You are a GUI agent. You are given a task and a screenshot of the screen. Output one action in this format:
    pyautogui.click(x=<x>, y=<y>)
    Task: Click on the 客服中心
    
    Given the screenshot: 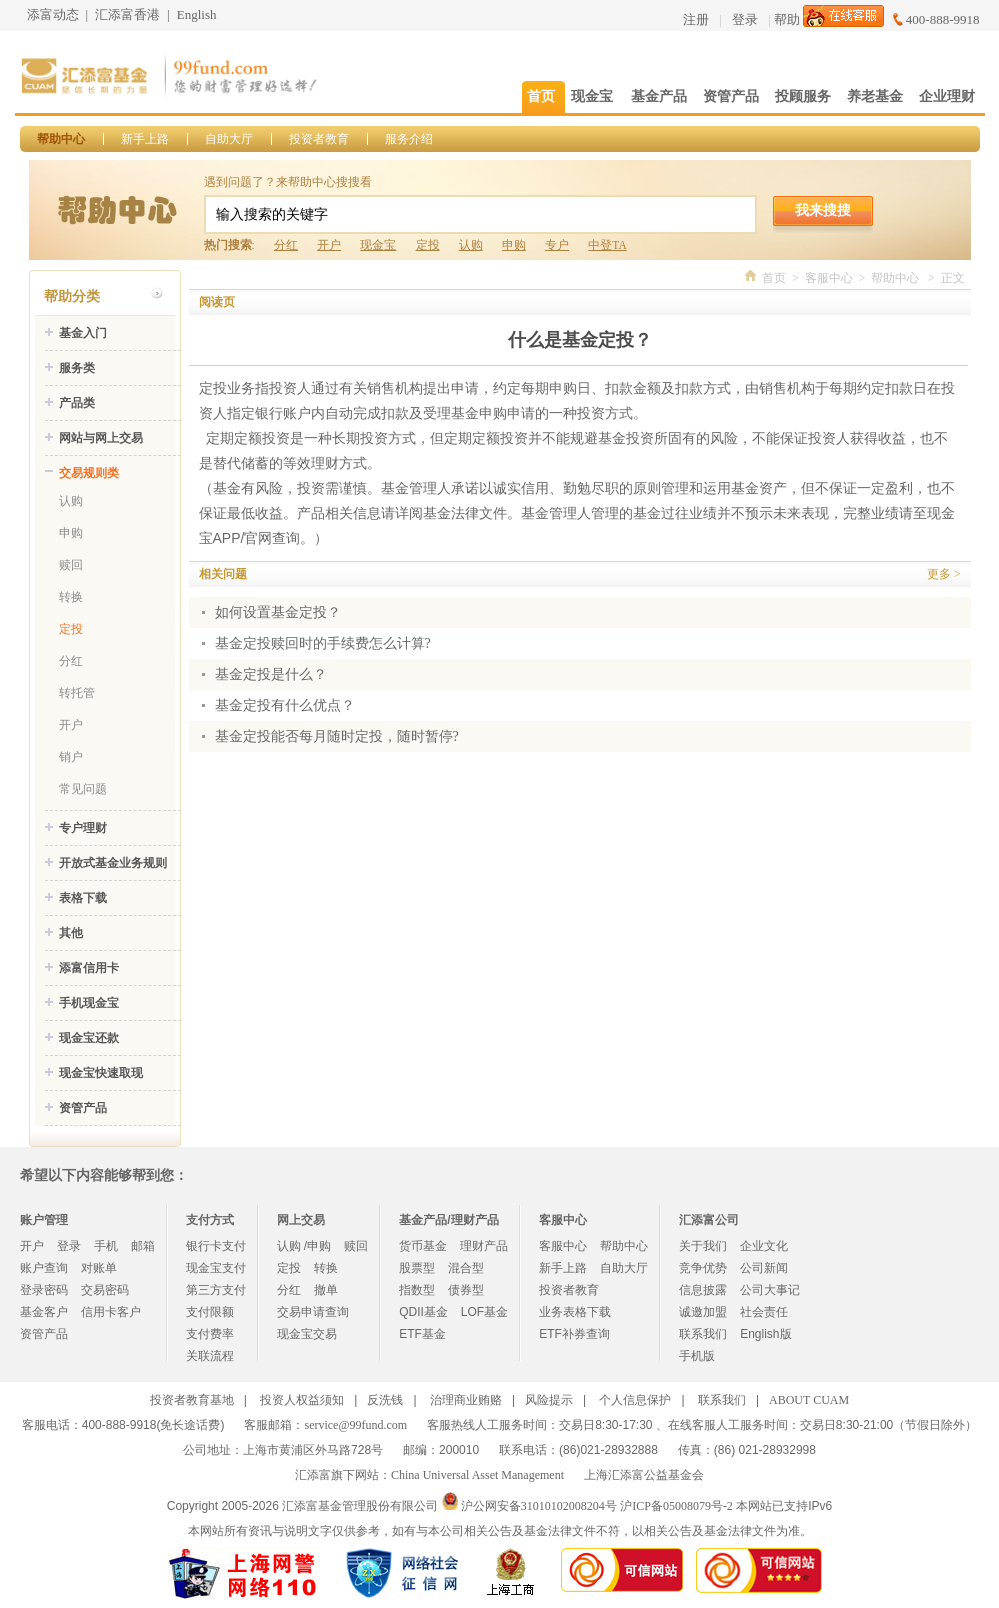 What is the action you would take?
    pyautogui.click(x=829, y=278)
    